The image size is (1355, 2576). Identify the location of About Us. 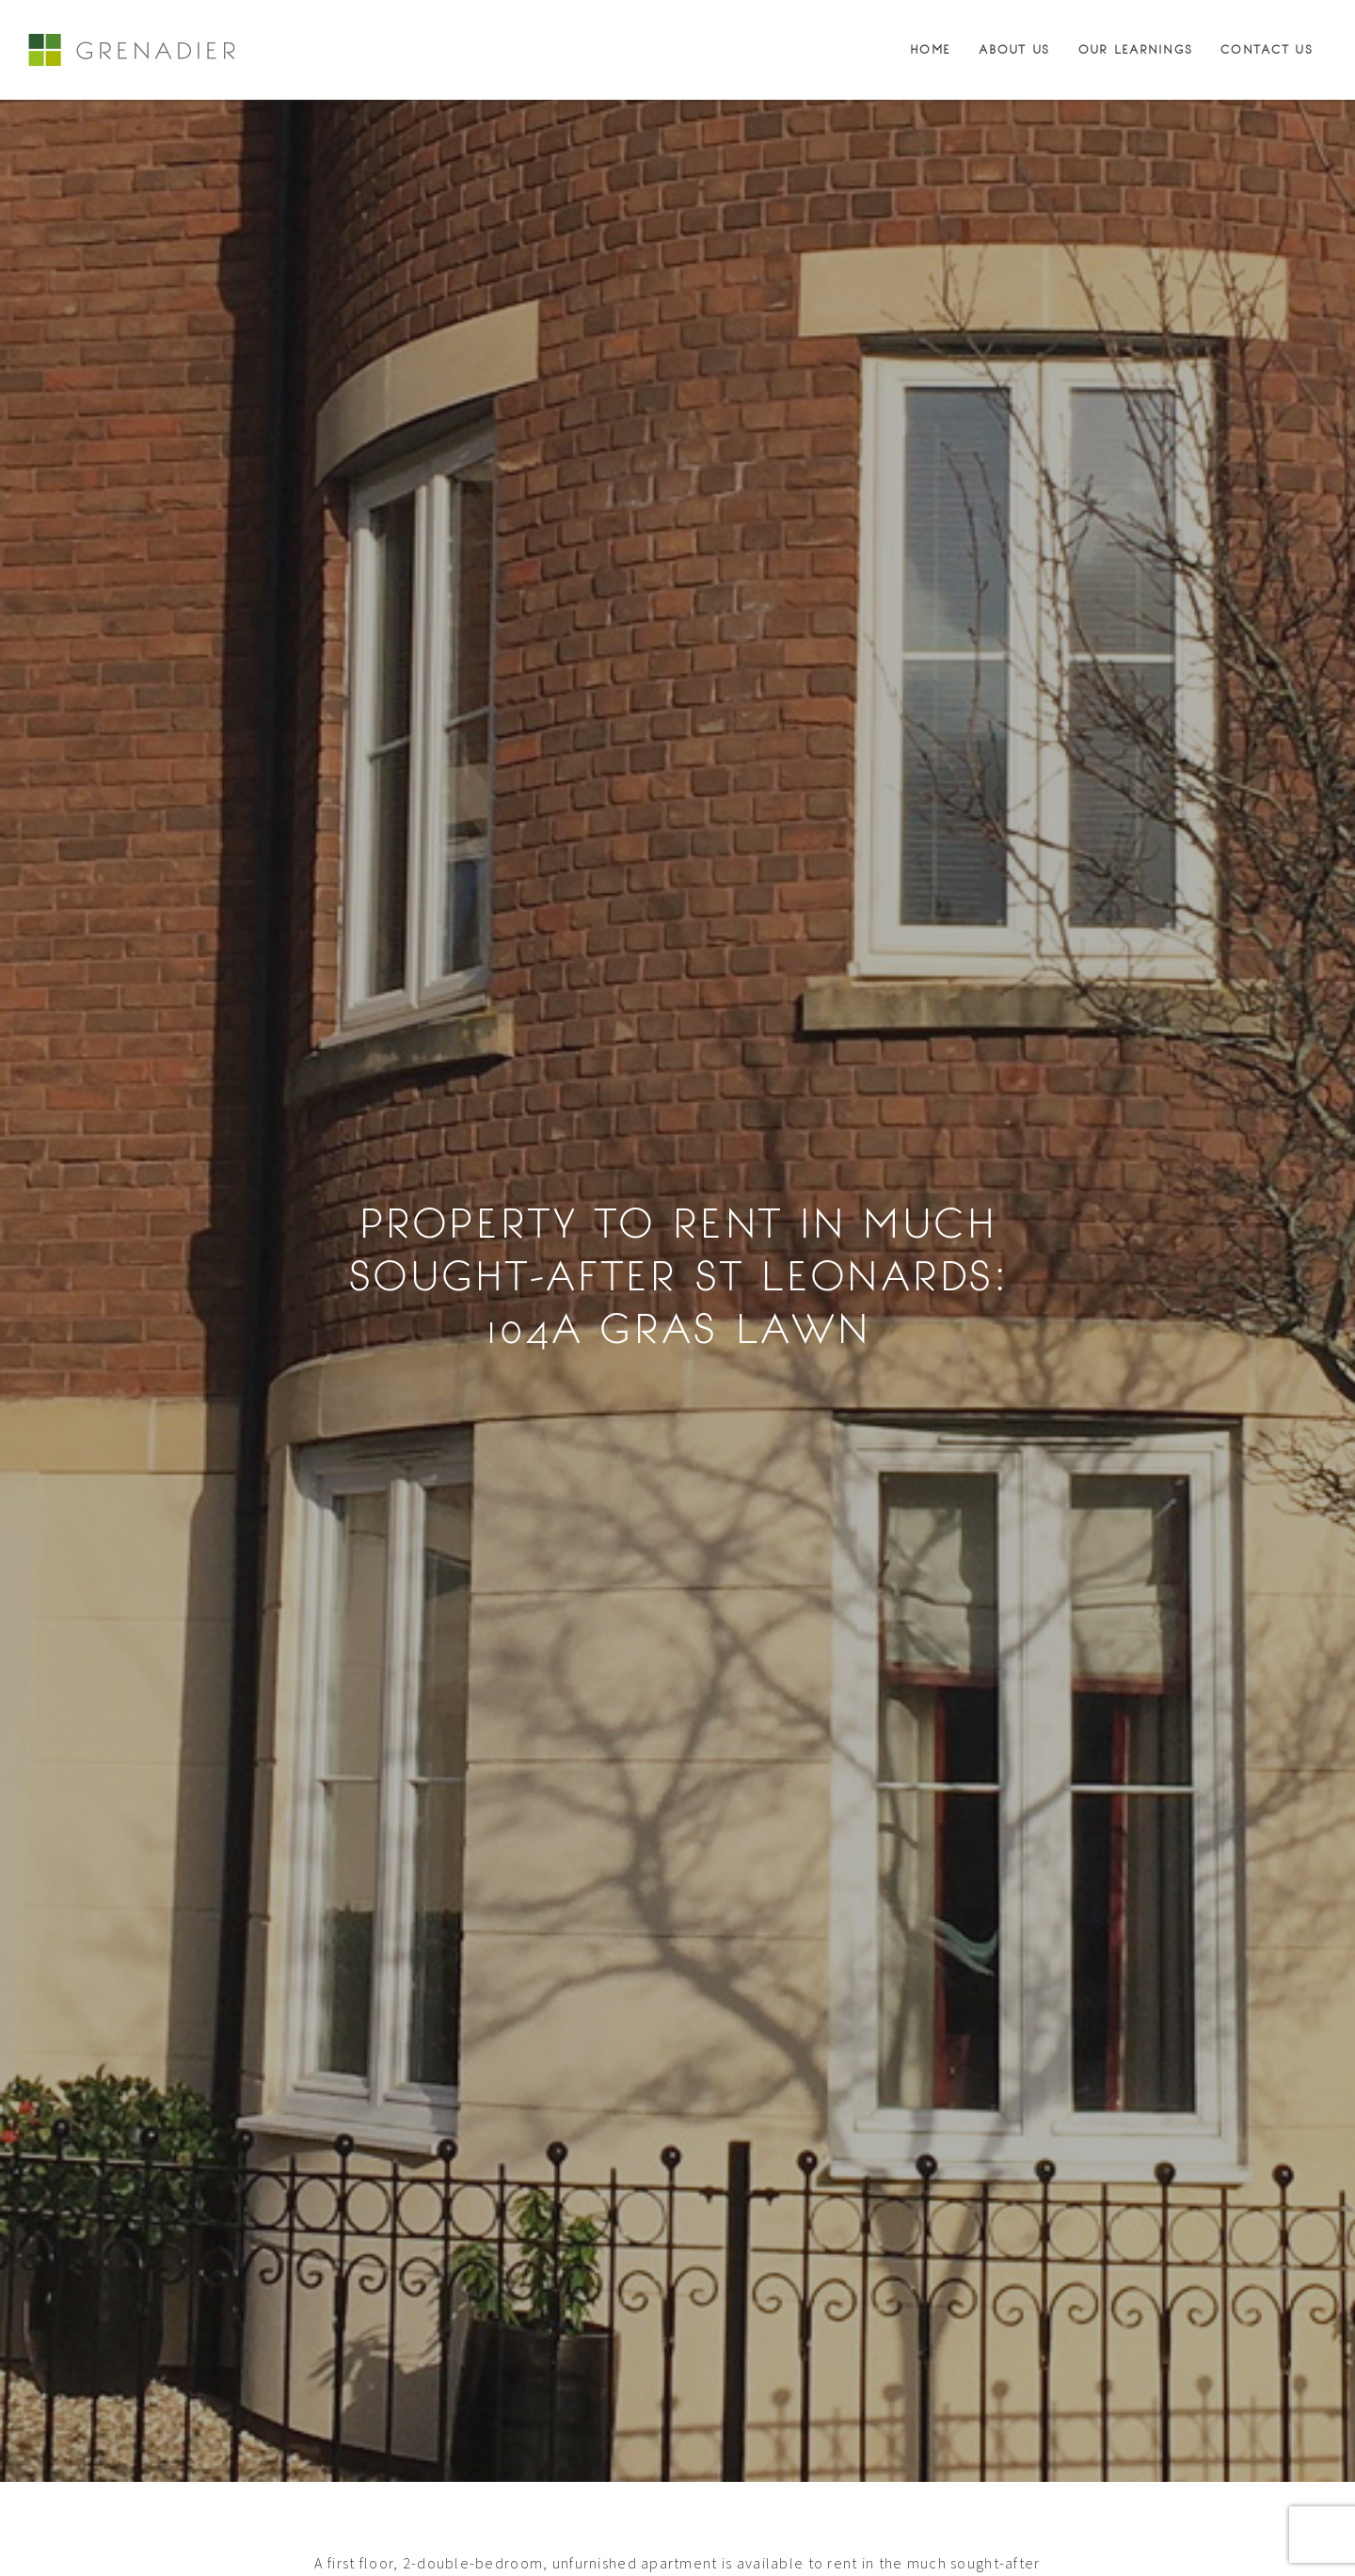
(1014, 49).